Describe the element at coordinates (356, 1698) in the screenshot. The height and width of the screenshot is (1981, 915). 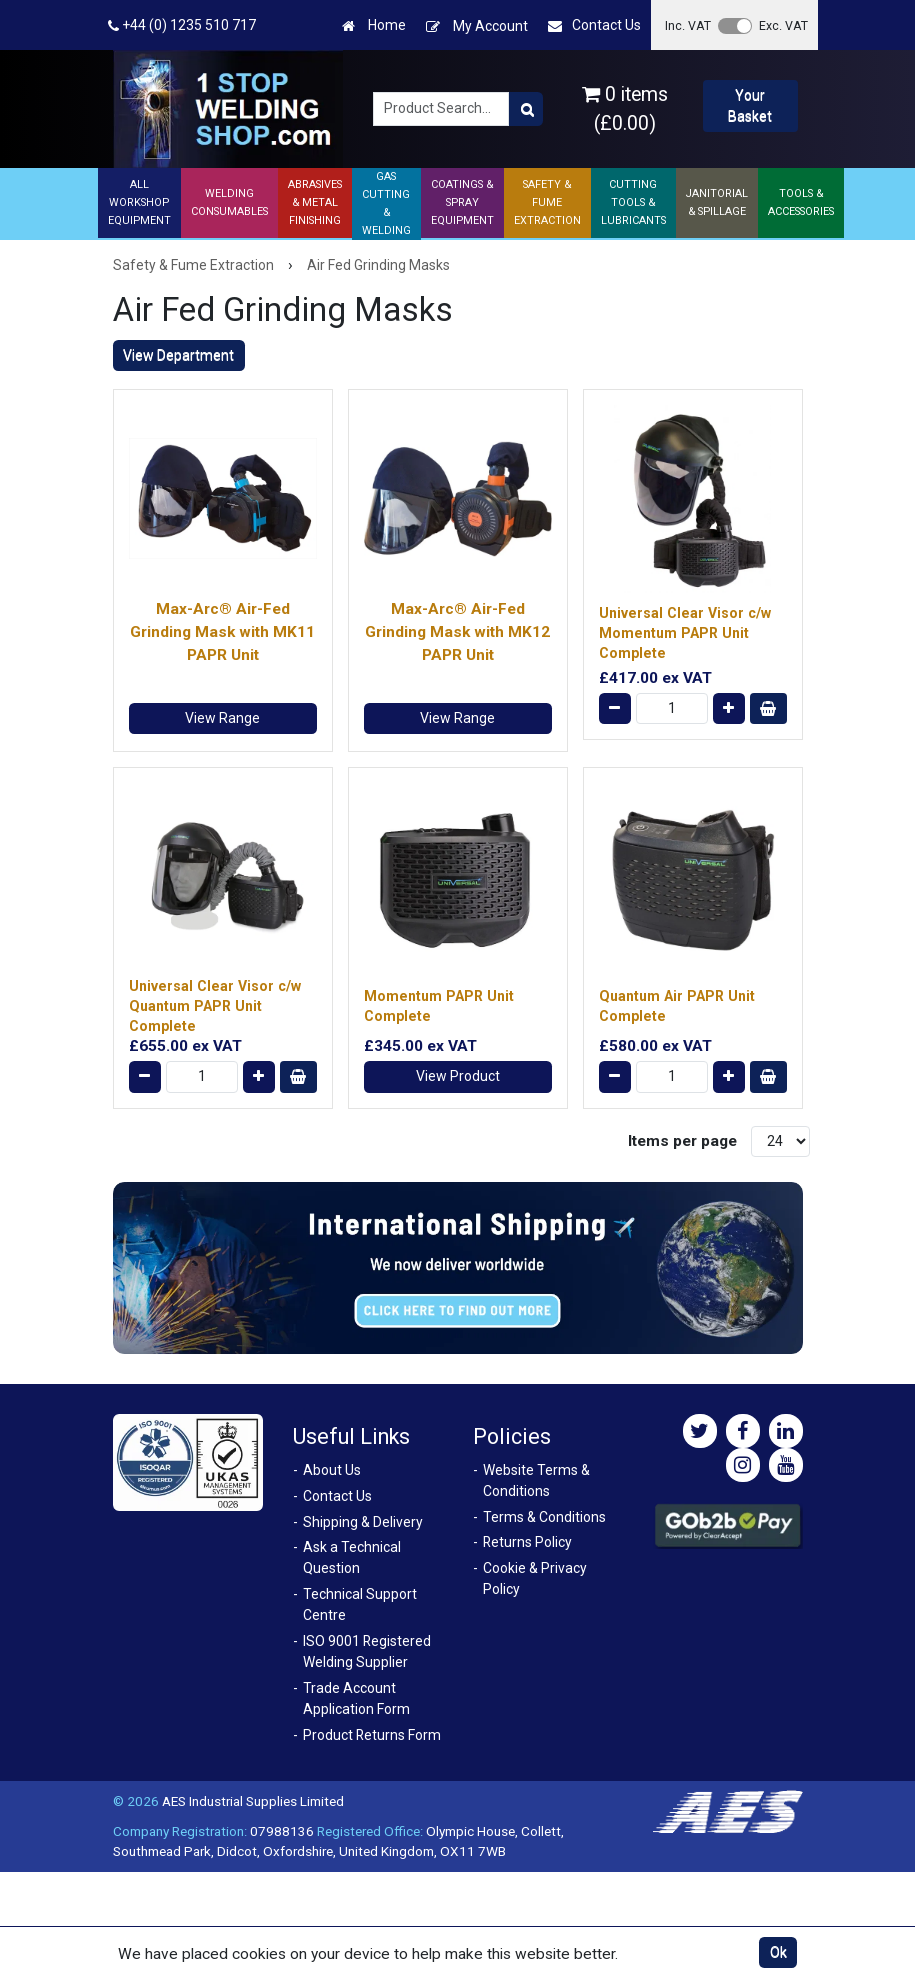
I see `Trade Account Application Form` at that location.